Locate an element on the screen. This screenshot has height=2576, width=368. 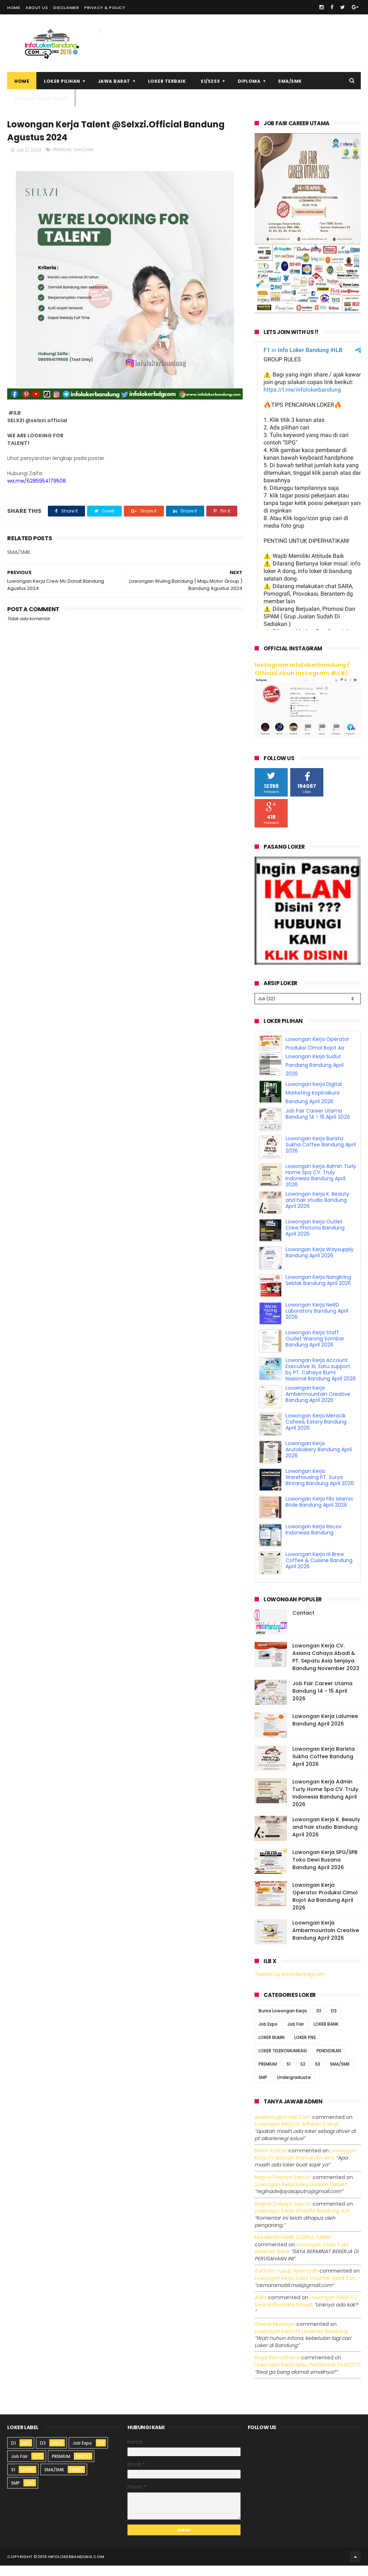
Pasang Iklan Loker is located at coordinates (41, 98).